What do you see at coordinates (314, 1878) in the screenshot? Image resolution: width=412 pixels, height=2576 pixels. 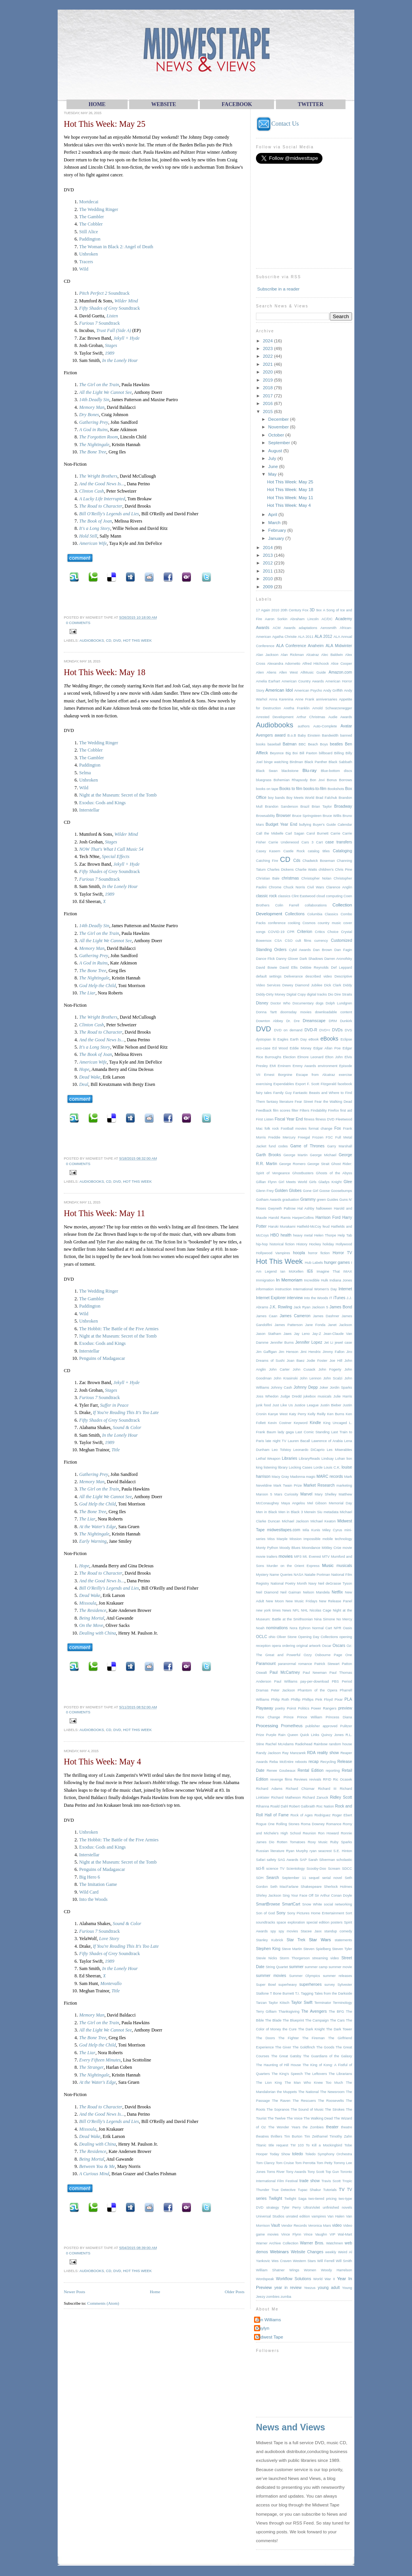 I see `sequel` at bounding box center [314, 1878].